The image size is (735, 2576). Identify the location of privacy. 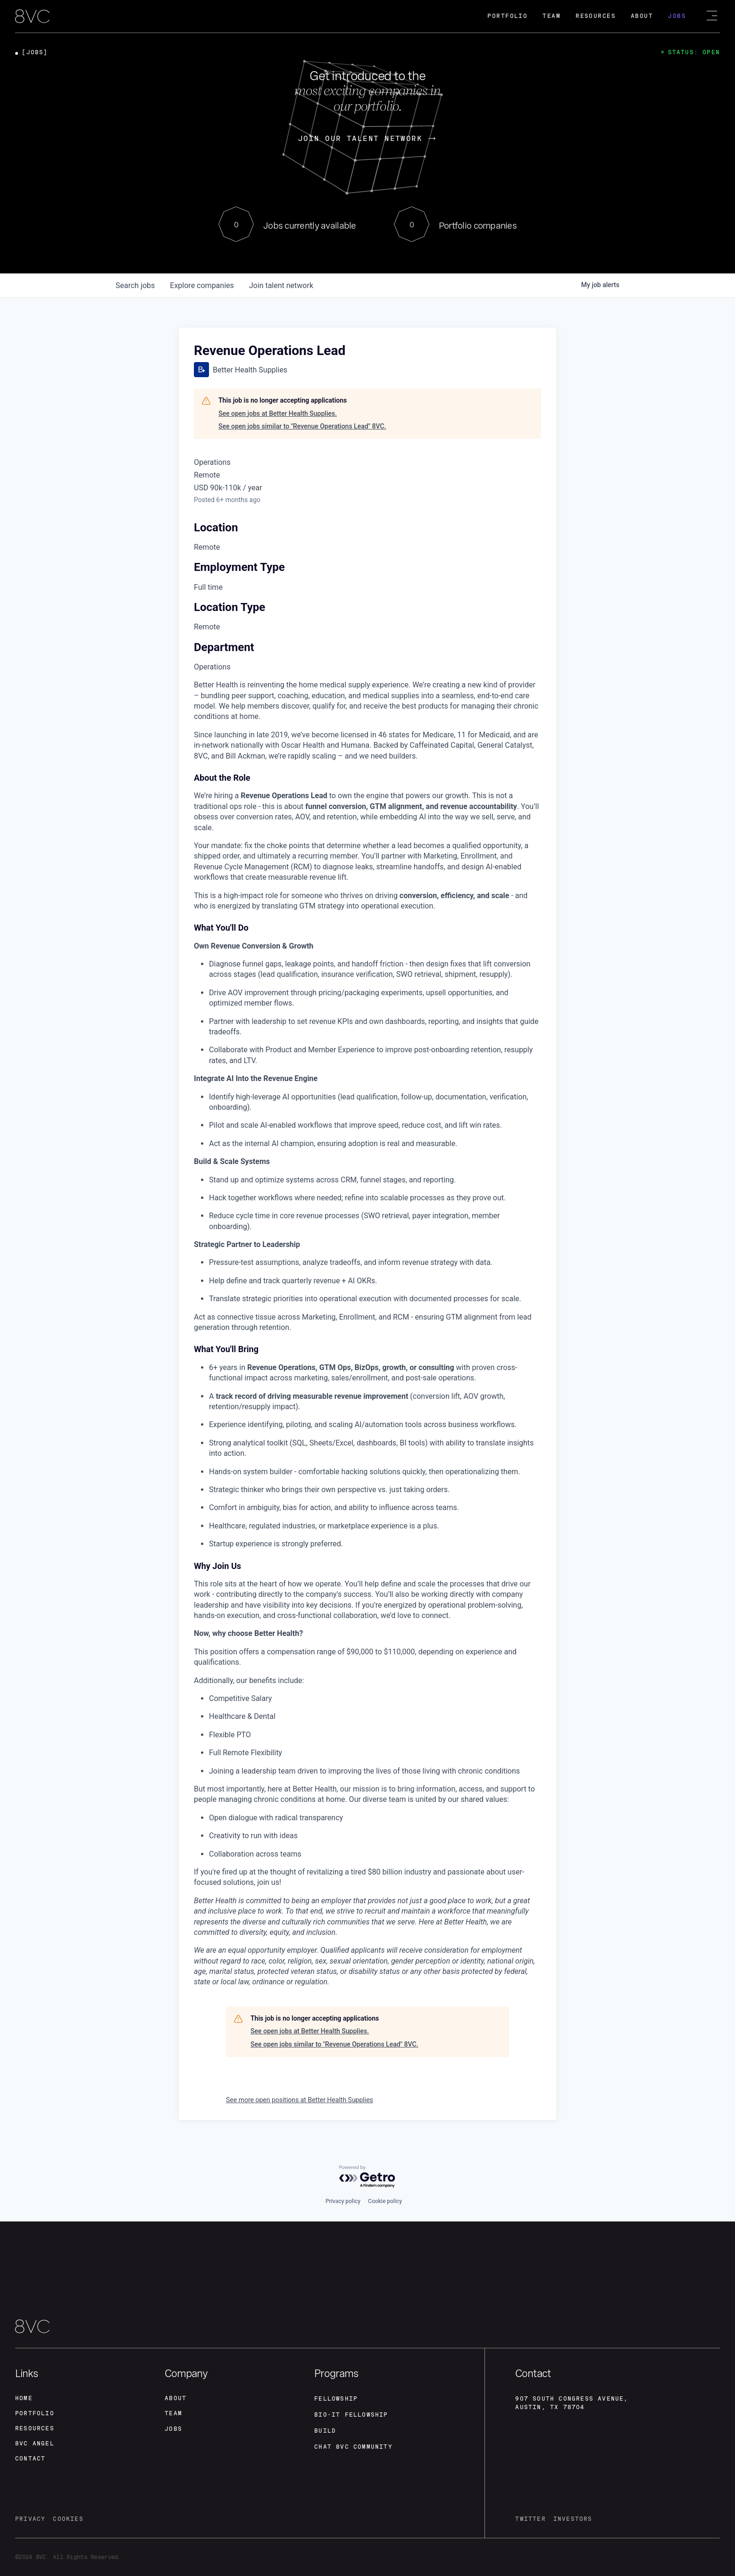
(30, 2519).